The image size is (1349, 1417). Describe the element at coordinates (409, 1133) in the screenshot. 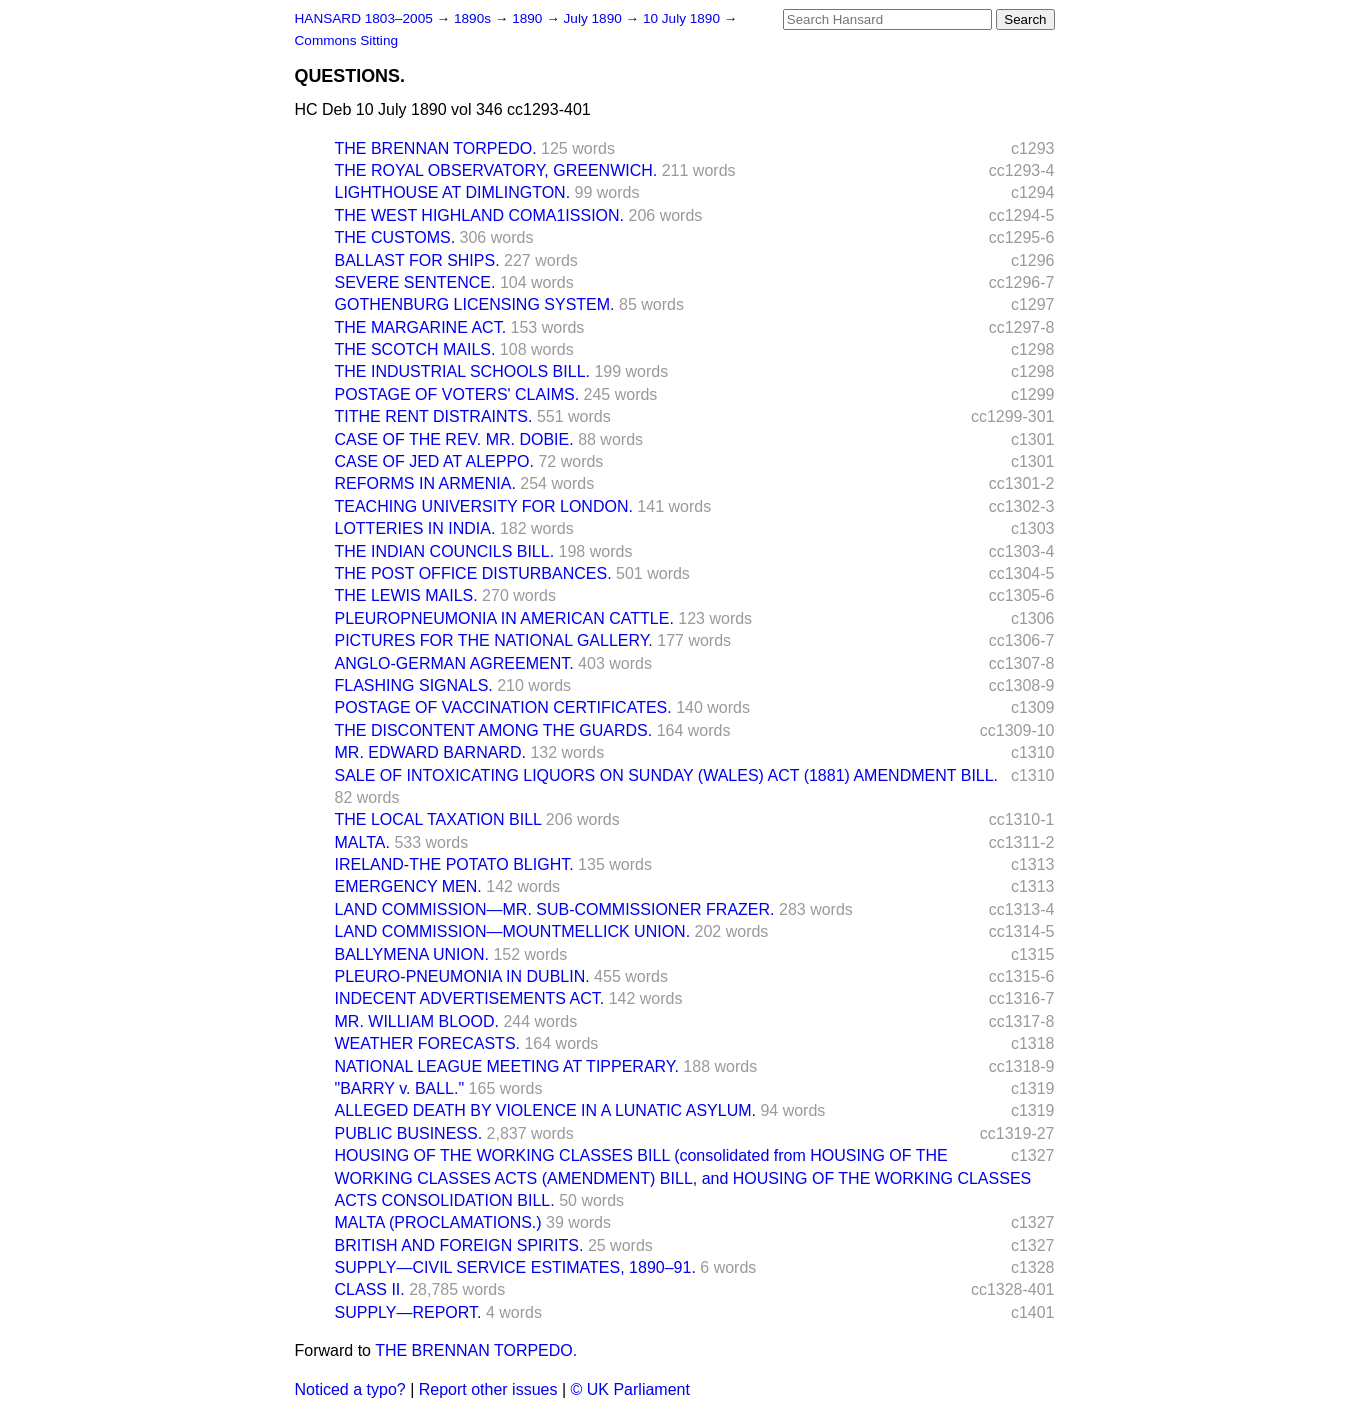

I see `PUBLIC BUSINESS.` at that location.